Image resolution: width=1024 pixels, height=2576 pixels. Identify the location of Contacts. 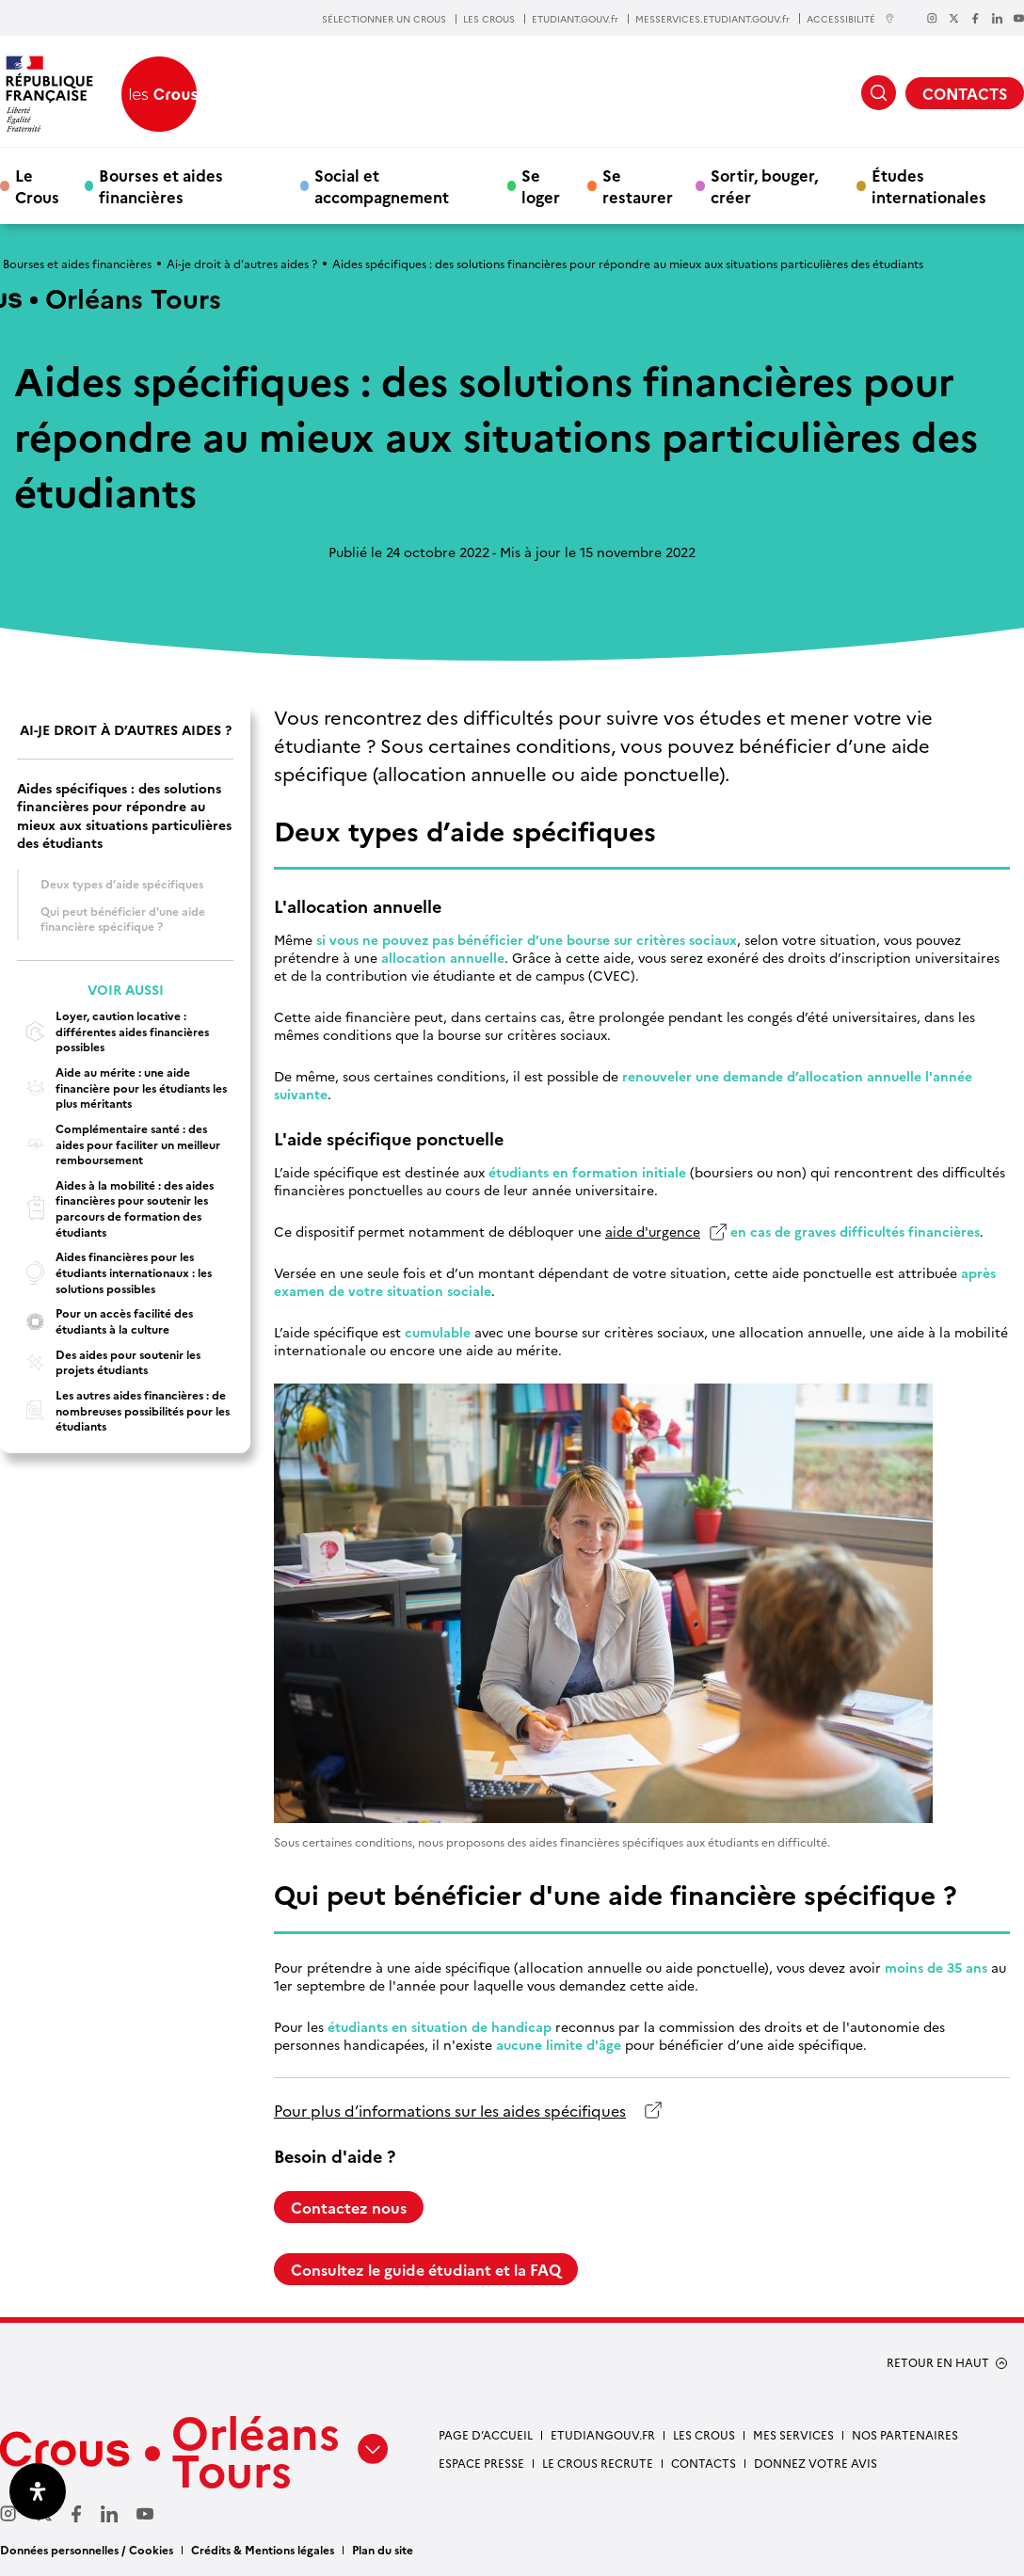
(703, 2463).